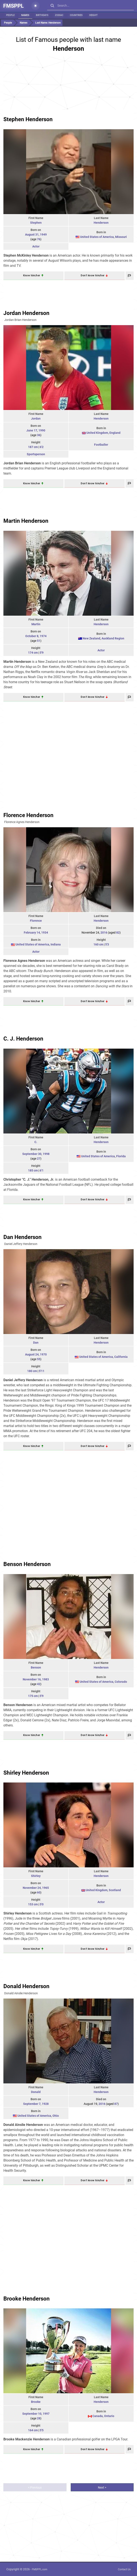 Image resolution: width=137 pixels, height=2576 pixels. I want to click on Contact Us, so click(124, 2569).